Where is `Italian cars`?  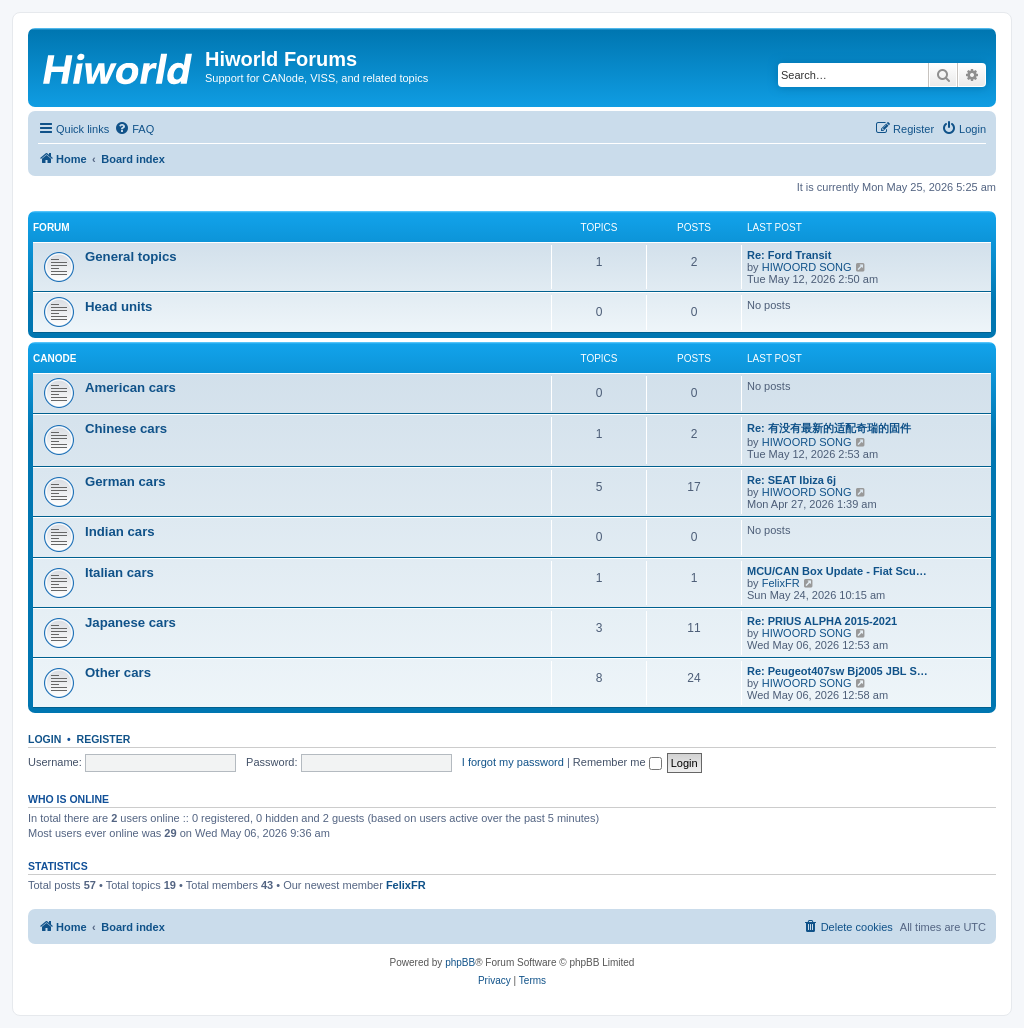 Italian cars is located at coordinates (119, 572).